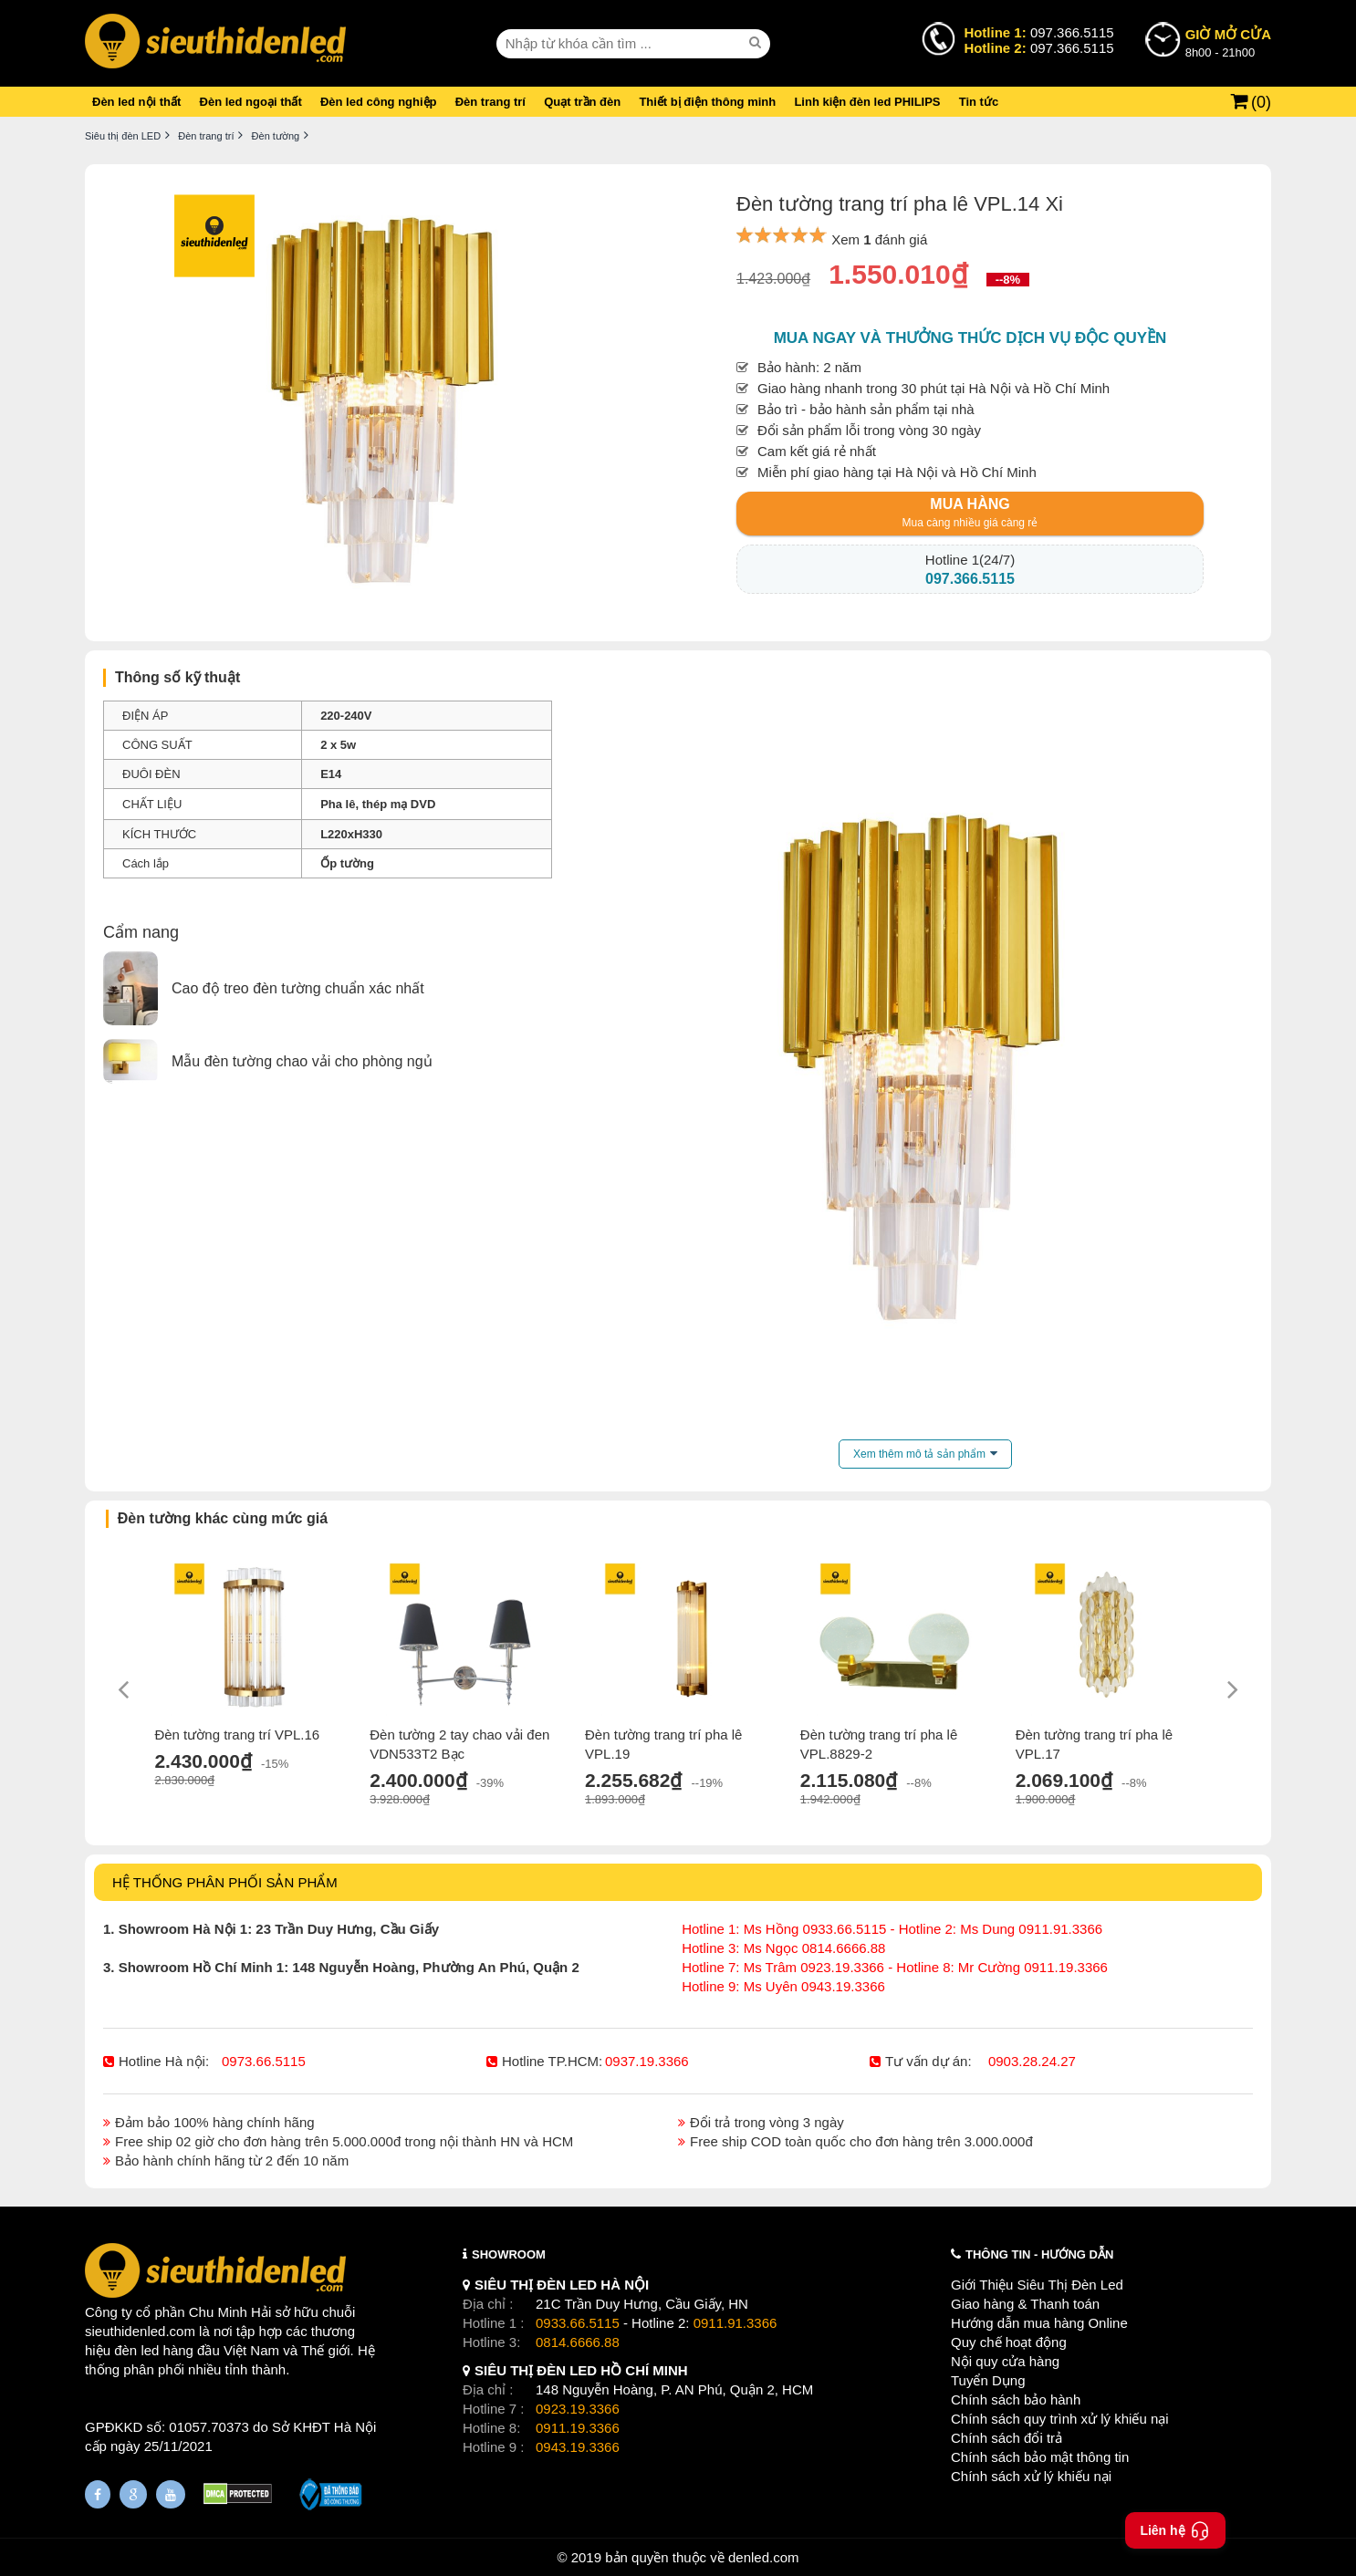  I want to click on Mua ngay và thưởng thức dịch vụ độc quyền, so click(970, 338).